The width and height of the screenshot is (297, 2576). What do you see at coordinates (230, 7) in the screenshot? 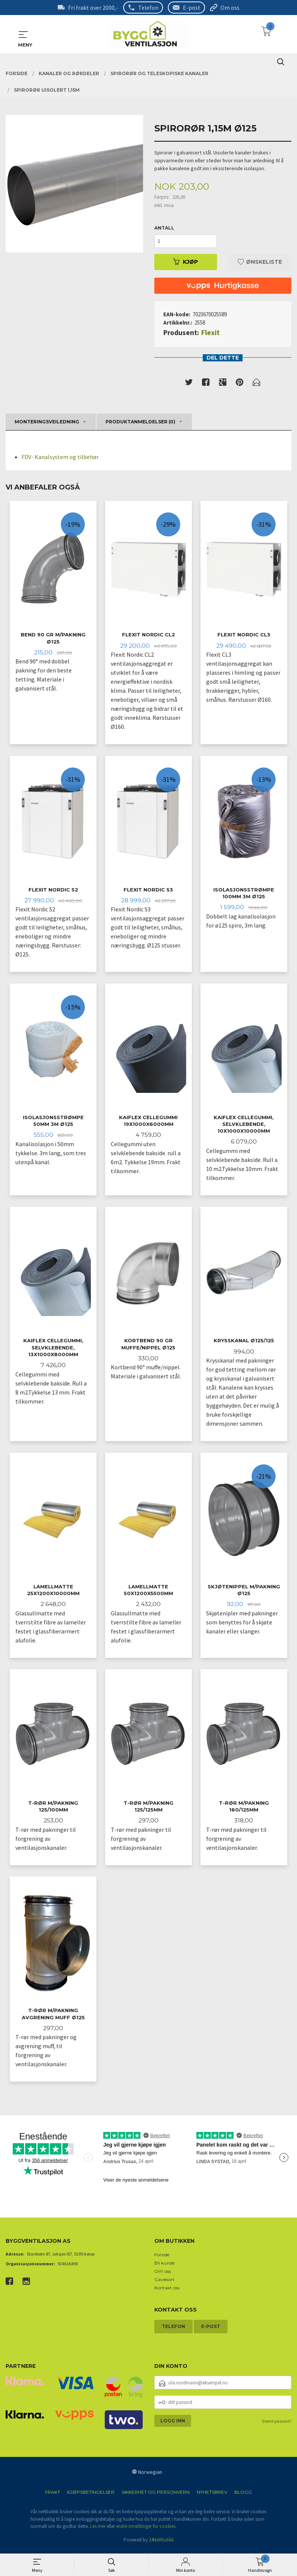
I see `Om oss` at bounding box center [230, 7].